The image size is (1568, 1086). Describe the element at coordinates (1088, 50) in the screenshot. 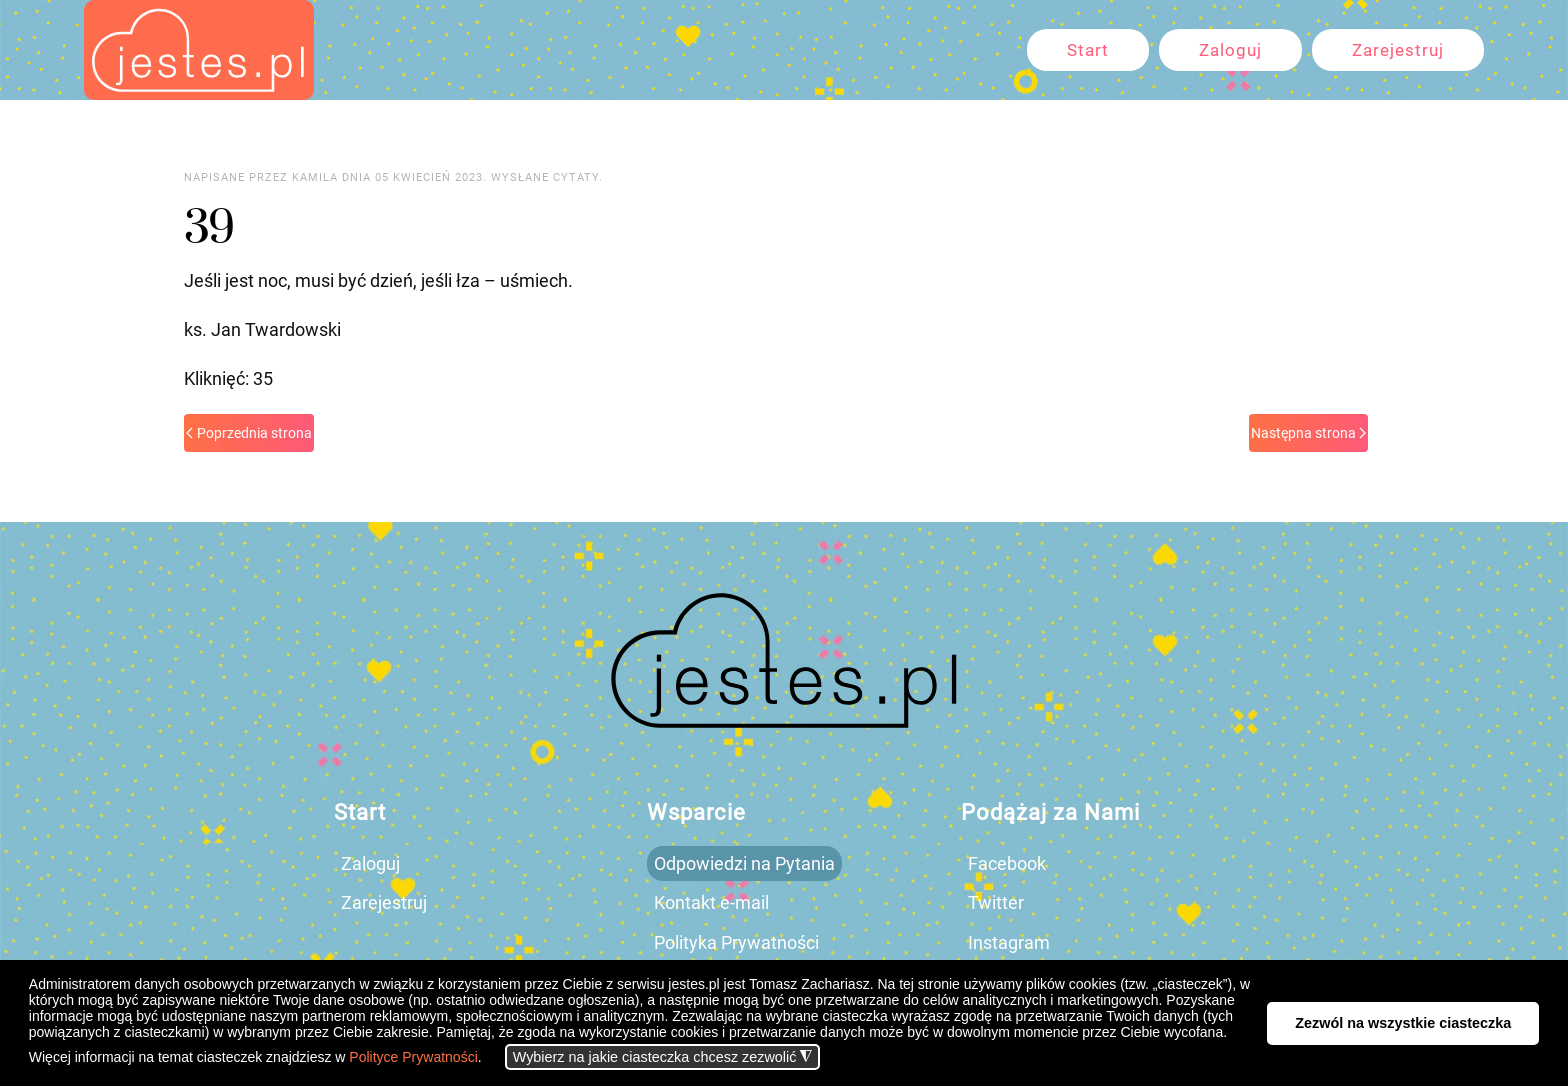

I see `Start` at that location.